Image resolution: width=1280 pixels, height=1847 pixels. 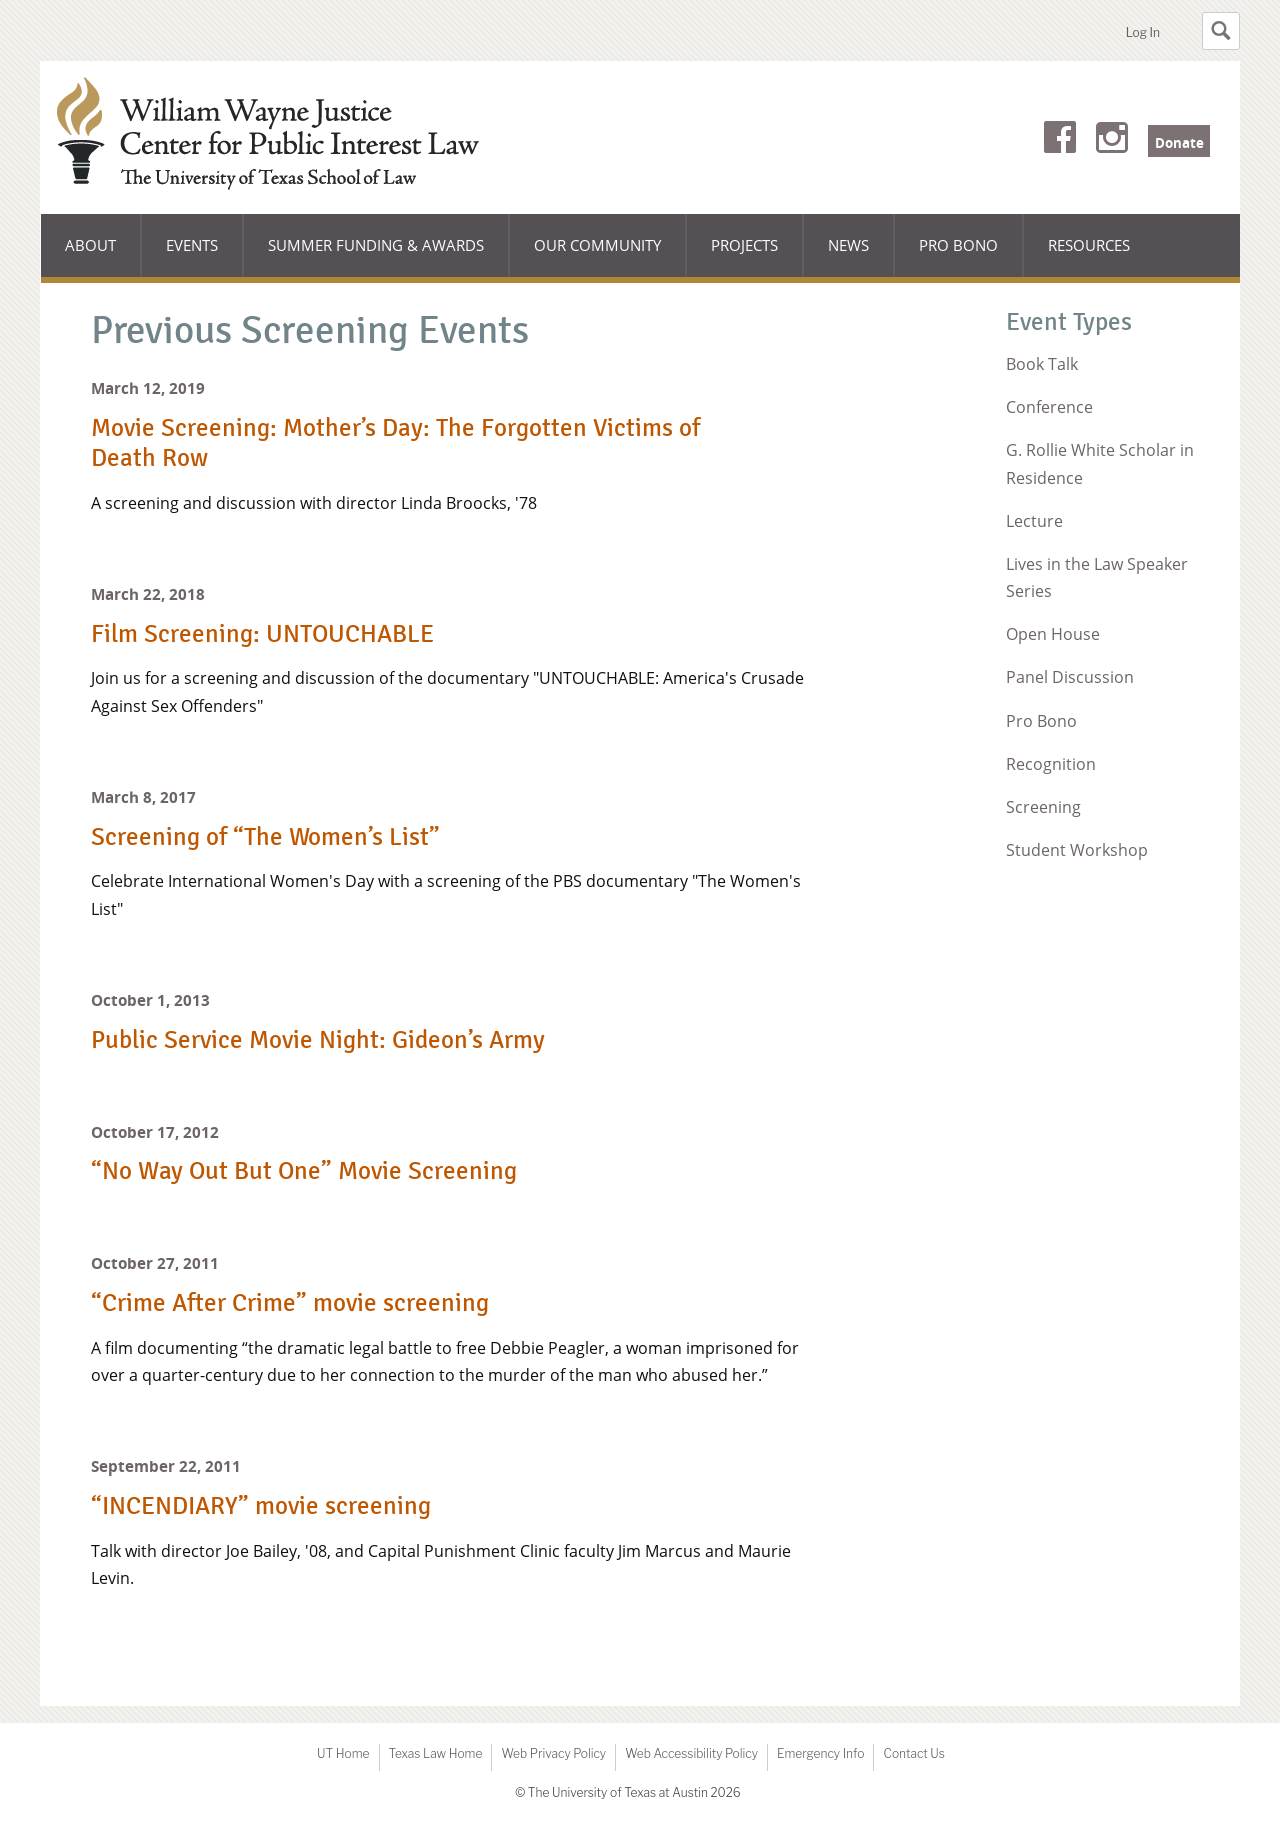 I want to click on “No Way Out But One” Movie Screening, so click(x=304, y=1171).